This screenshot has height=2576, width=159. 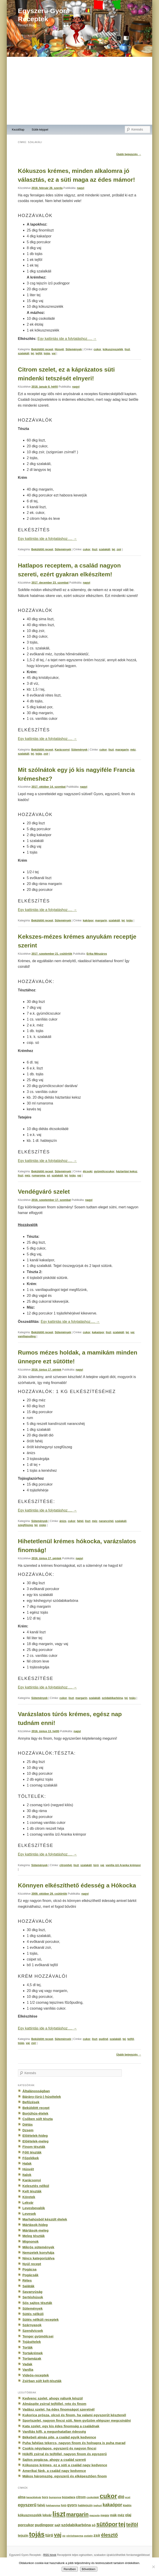 What do you see at coordinates (57, 2525) in the screenshot?
I see `sajt [sajt (282 elem)]` at bounding box center [57, 2525].